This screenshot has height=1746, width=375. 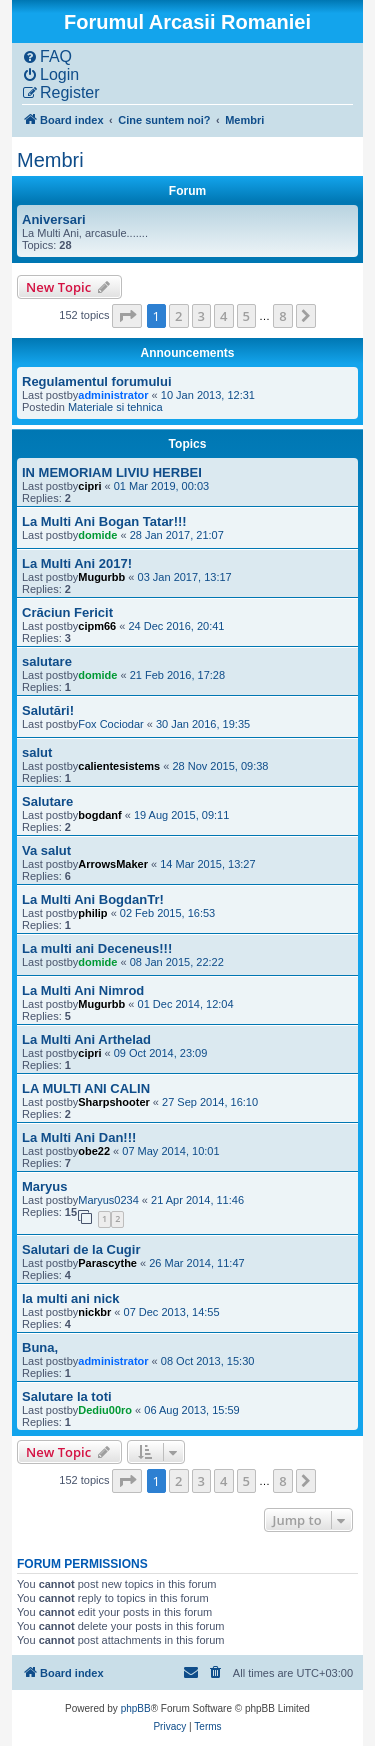 I want to click on salutare, so click(x=47, y=661).